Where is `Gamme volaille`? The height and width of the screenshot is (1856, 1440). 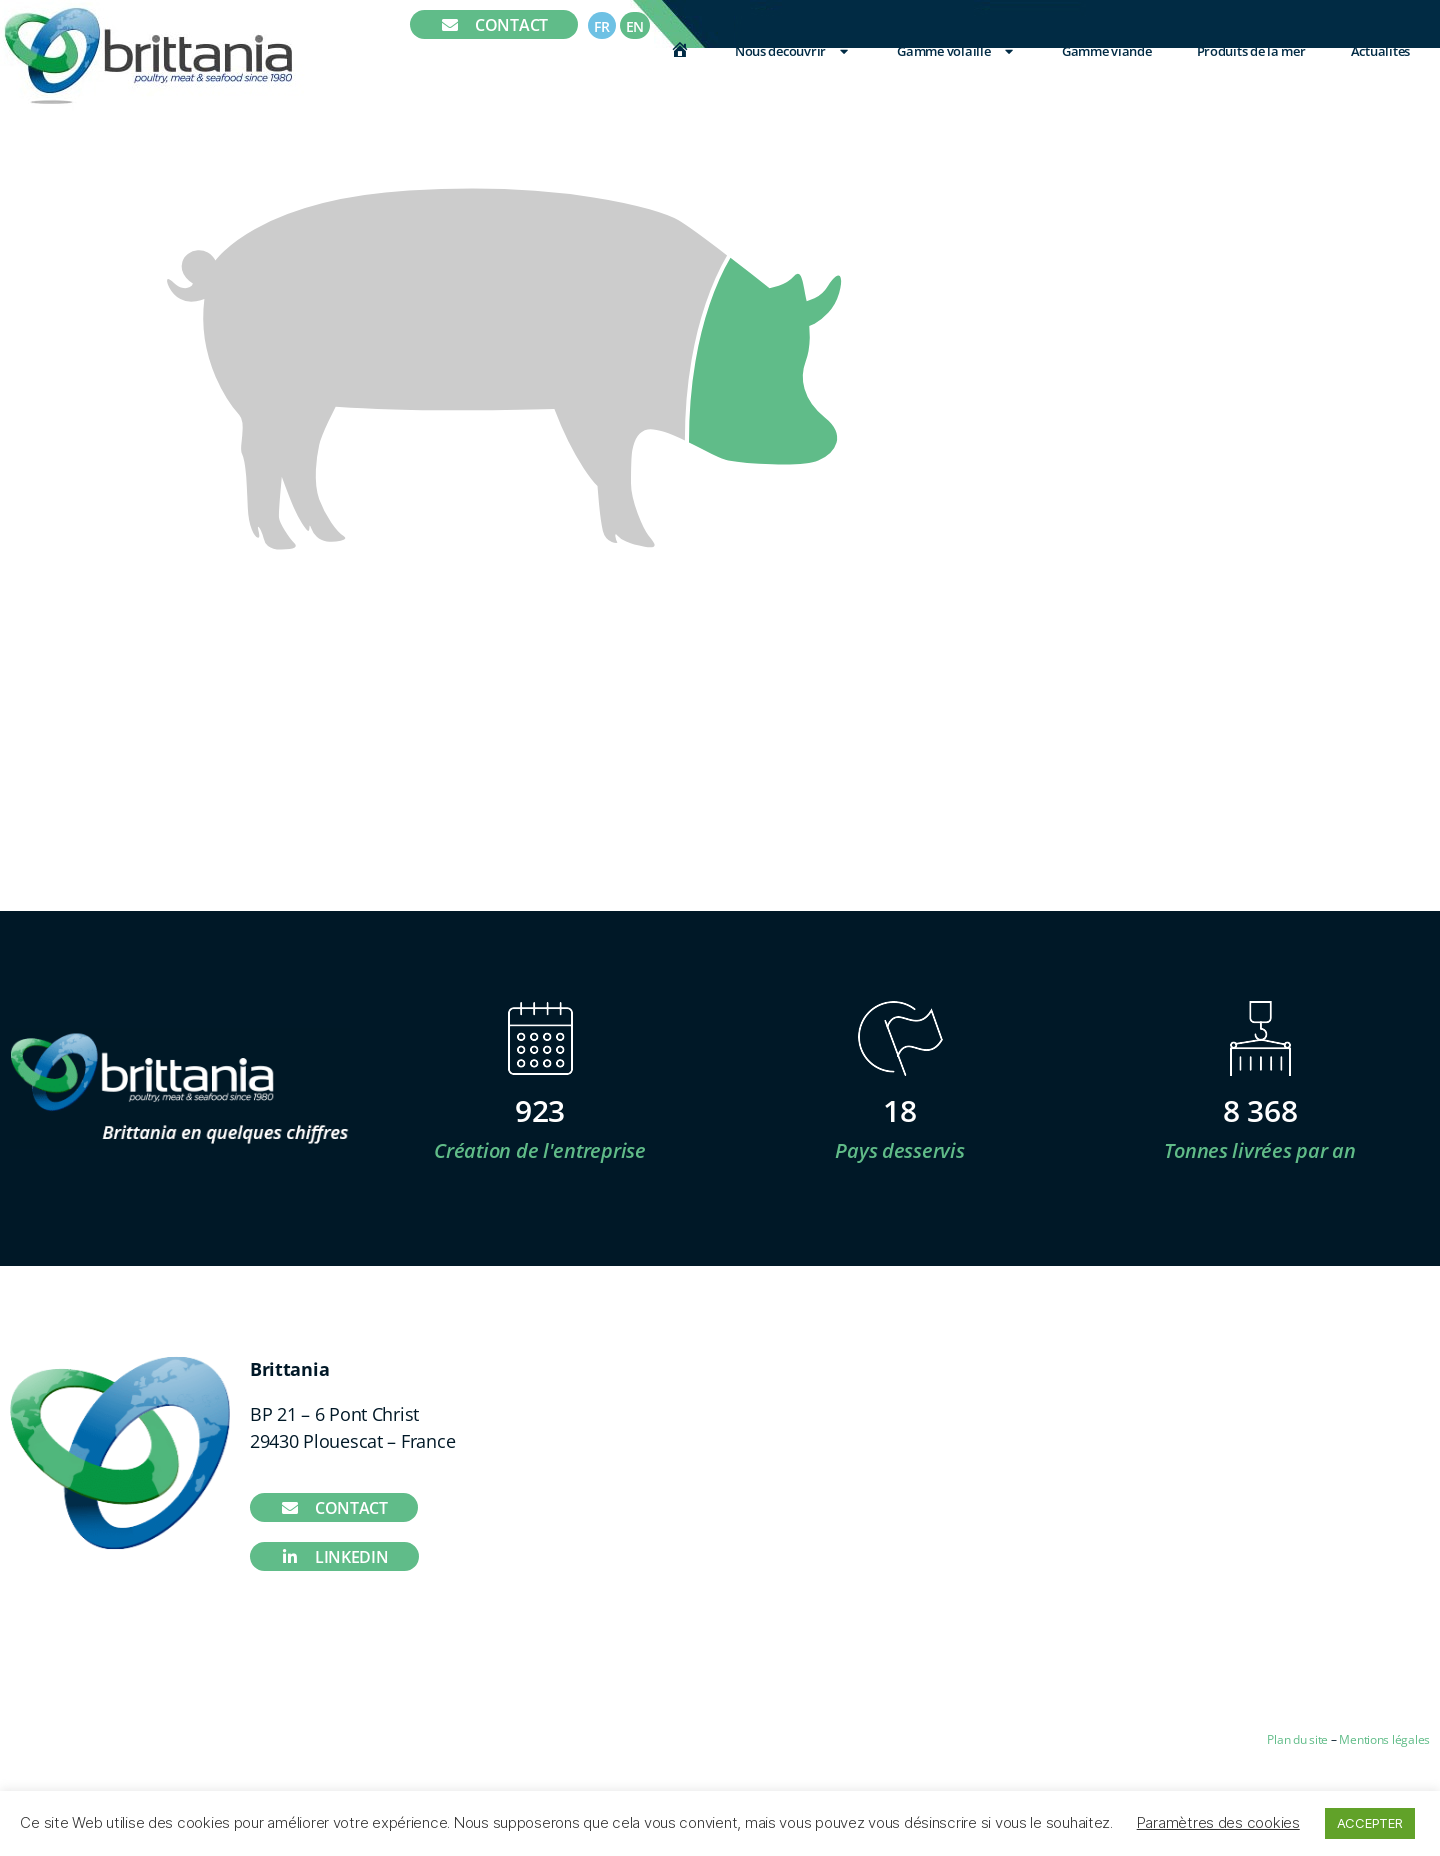
Gamme volaille is located at coordinates (956, 51).